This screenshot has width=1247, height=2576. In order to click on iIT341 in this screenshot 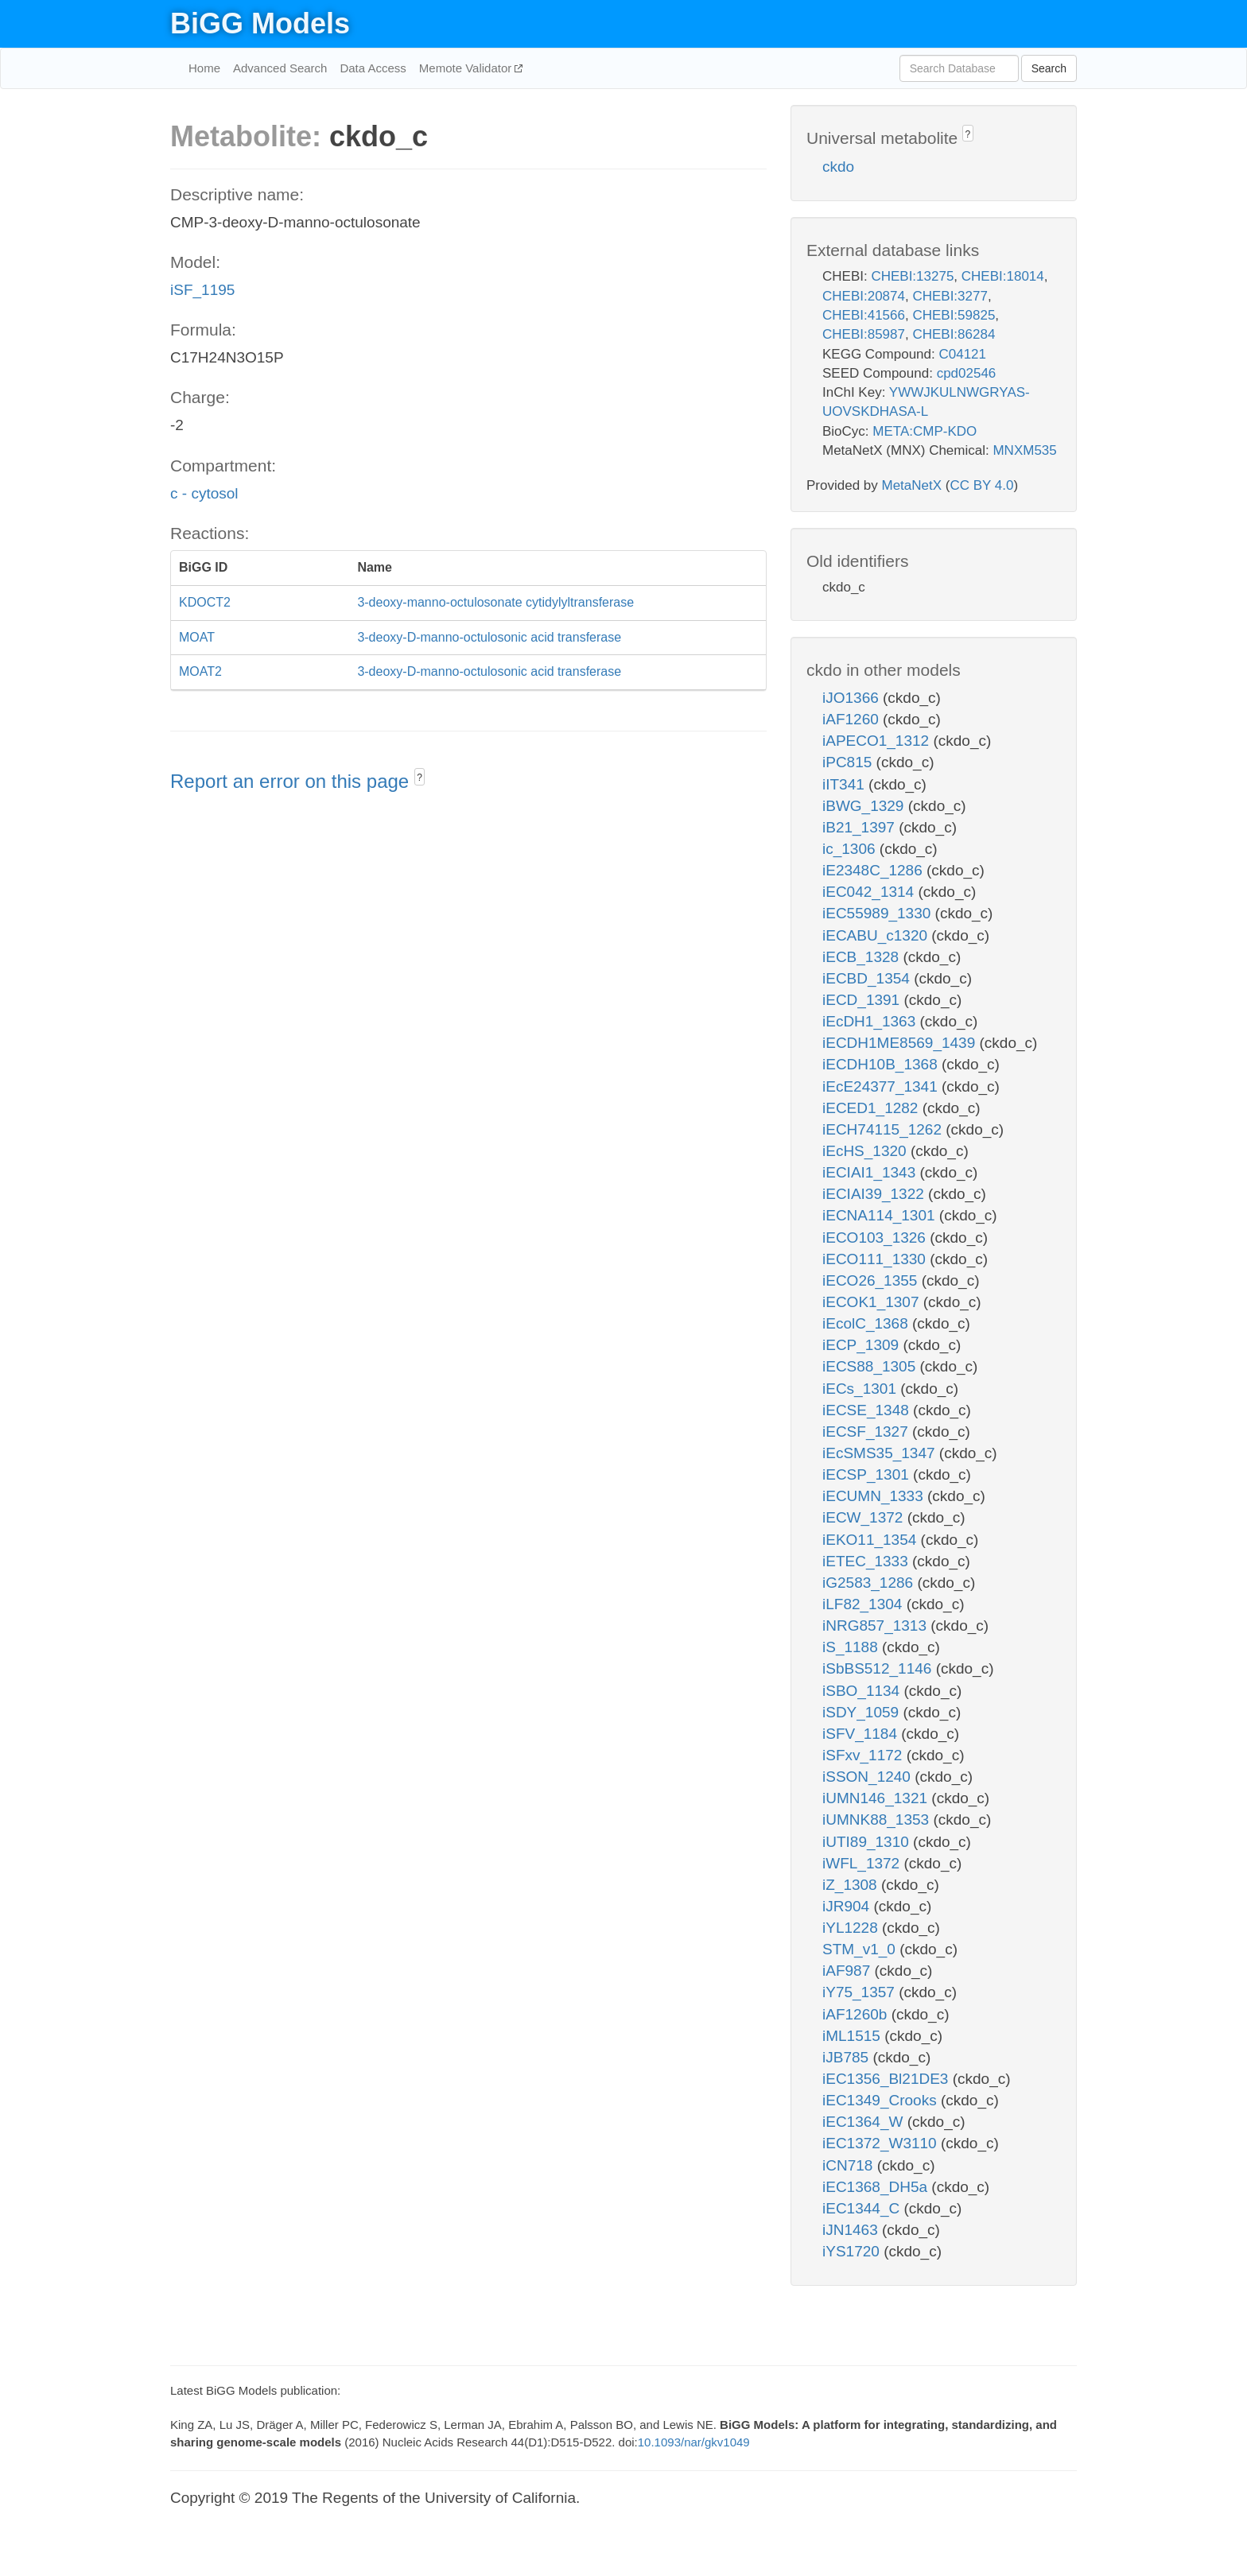, I will do `click(845, 784)`.